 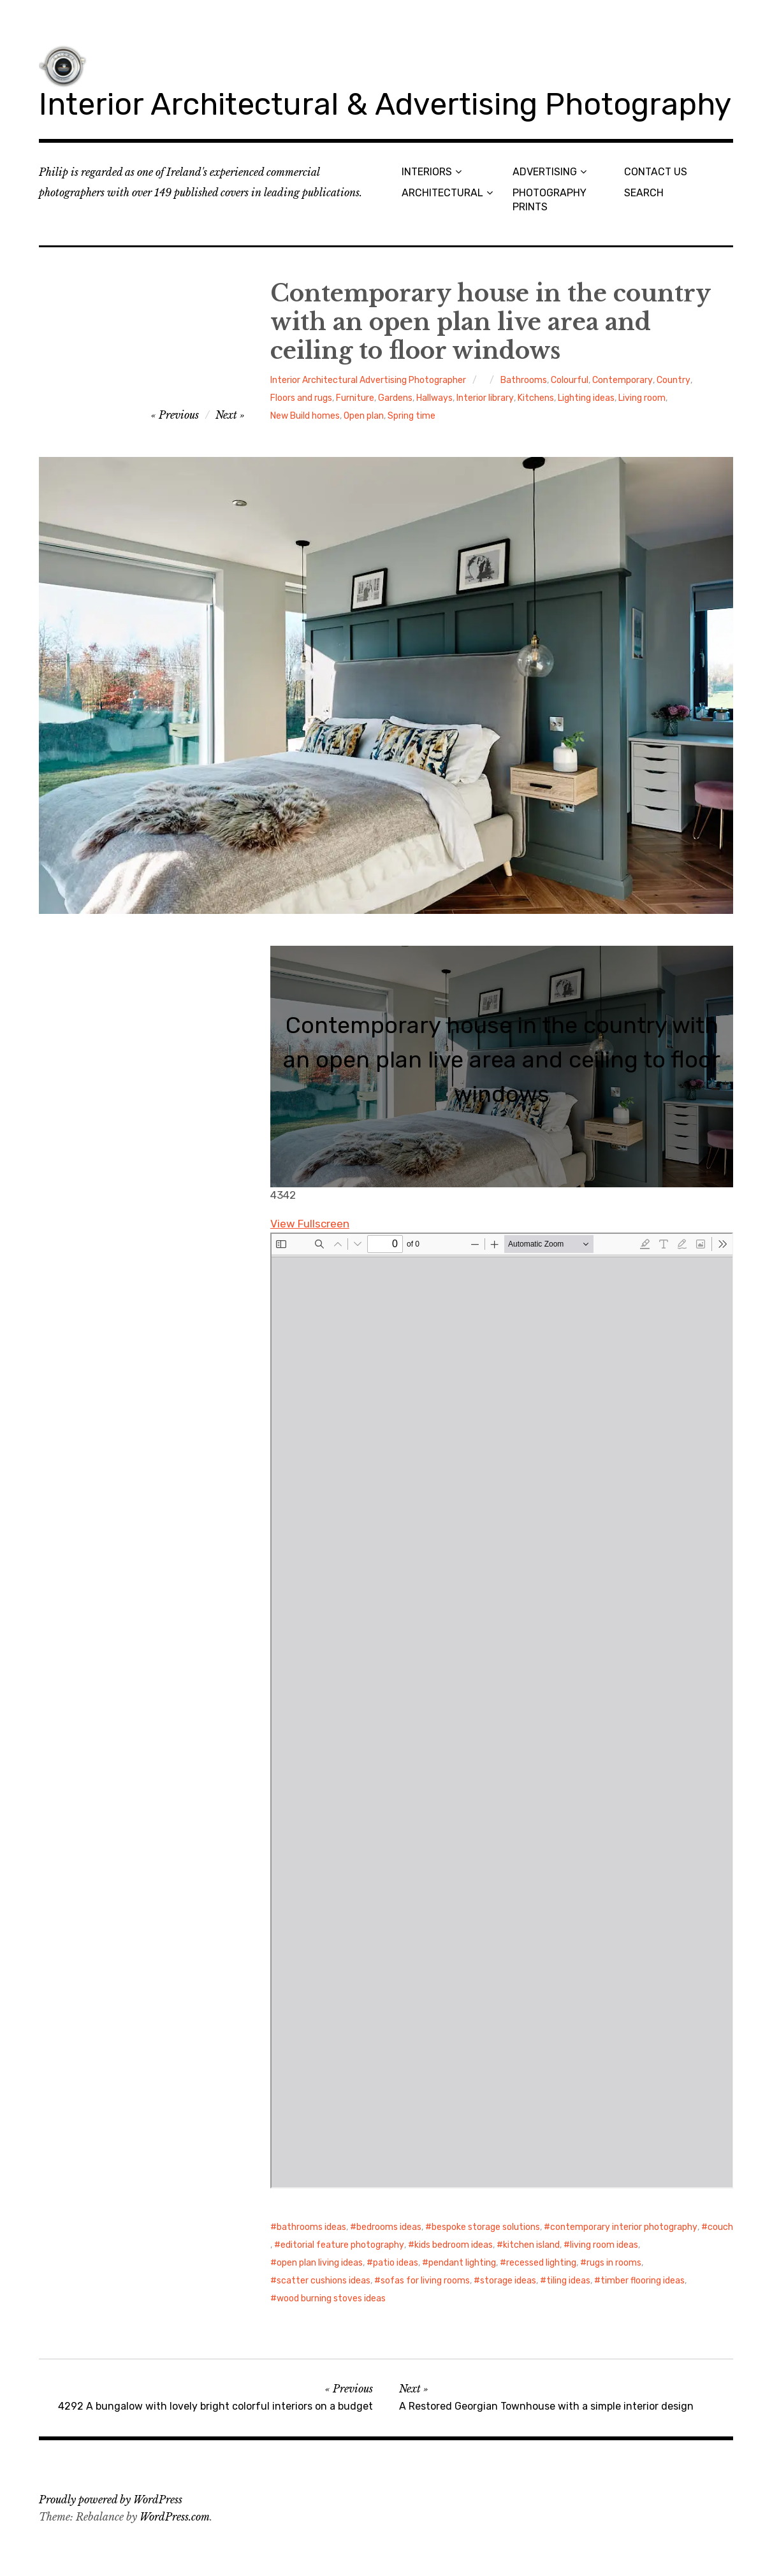 I want to click on Interior Architectural Advertising Photographer, so click(x=368, y=380).